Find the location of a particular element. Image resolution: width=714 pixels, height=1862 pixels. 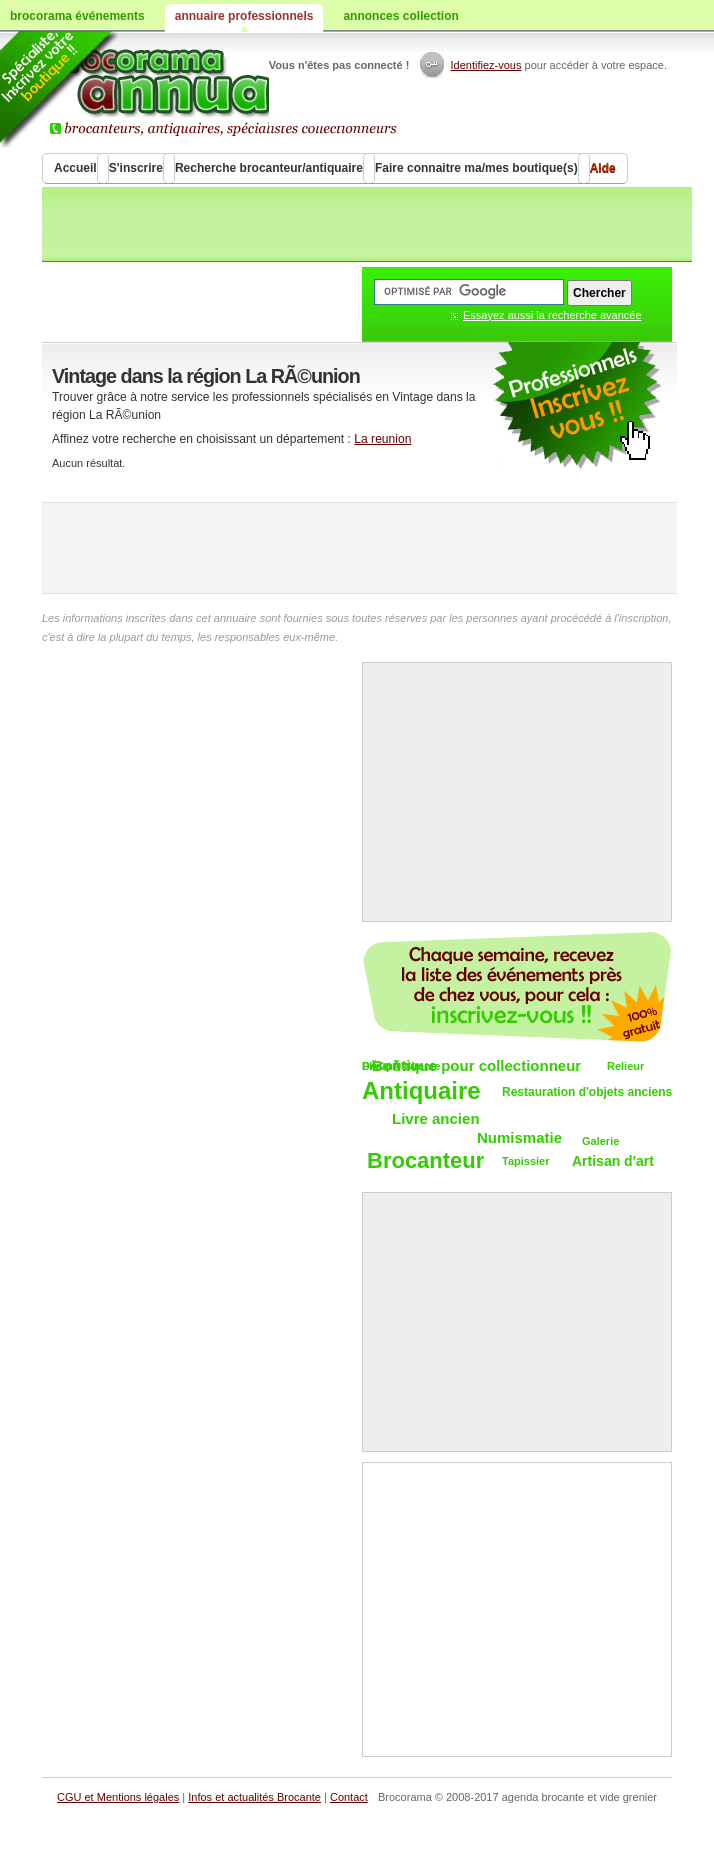

Numismatie is located at coordinates (519, 1137).